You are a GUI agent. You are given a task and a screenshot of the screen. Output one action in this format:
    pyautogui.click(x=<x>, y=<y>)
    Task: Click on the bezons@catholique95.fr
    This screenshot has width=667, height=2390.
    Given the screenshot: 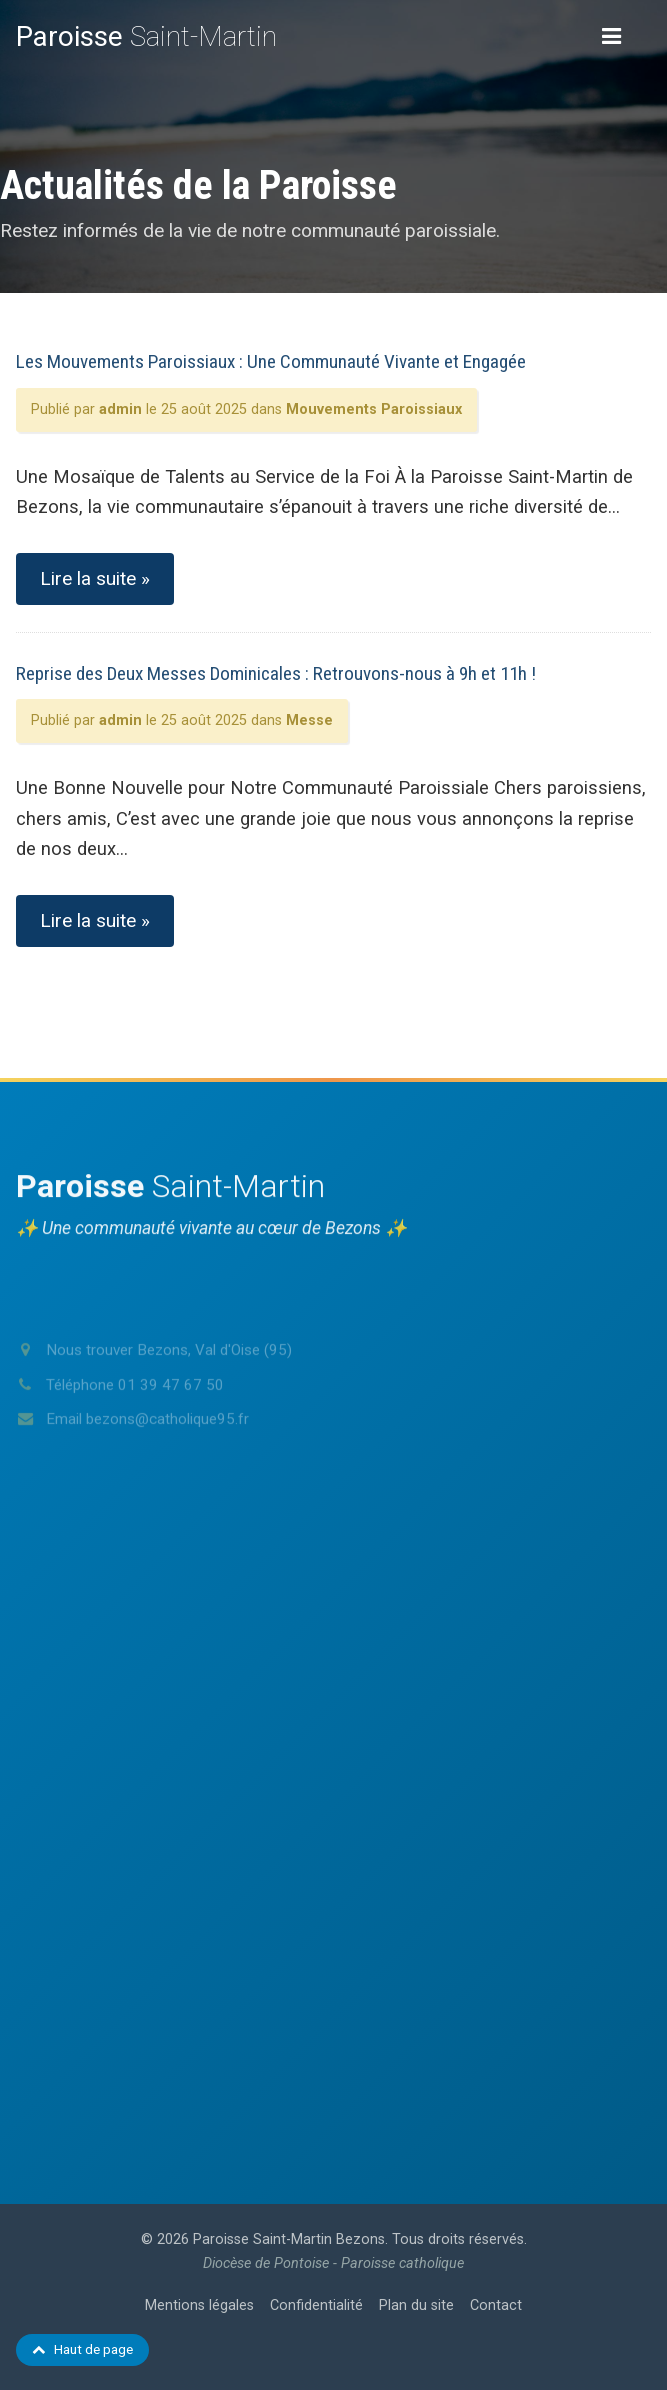 What is the action you would take?
    pyautogui.click(x=167, y=1451)
    